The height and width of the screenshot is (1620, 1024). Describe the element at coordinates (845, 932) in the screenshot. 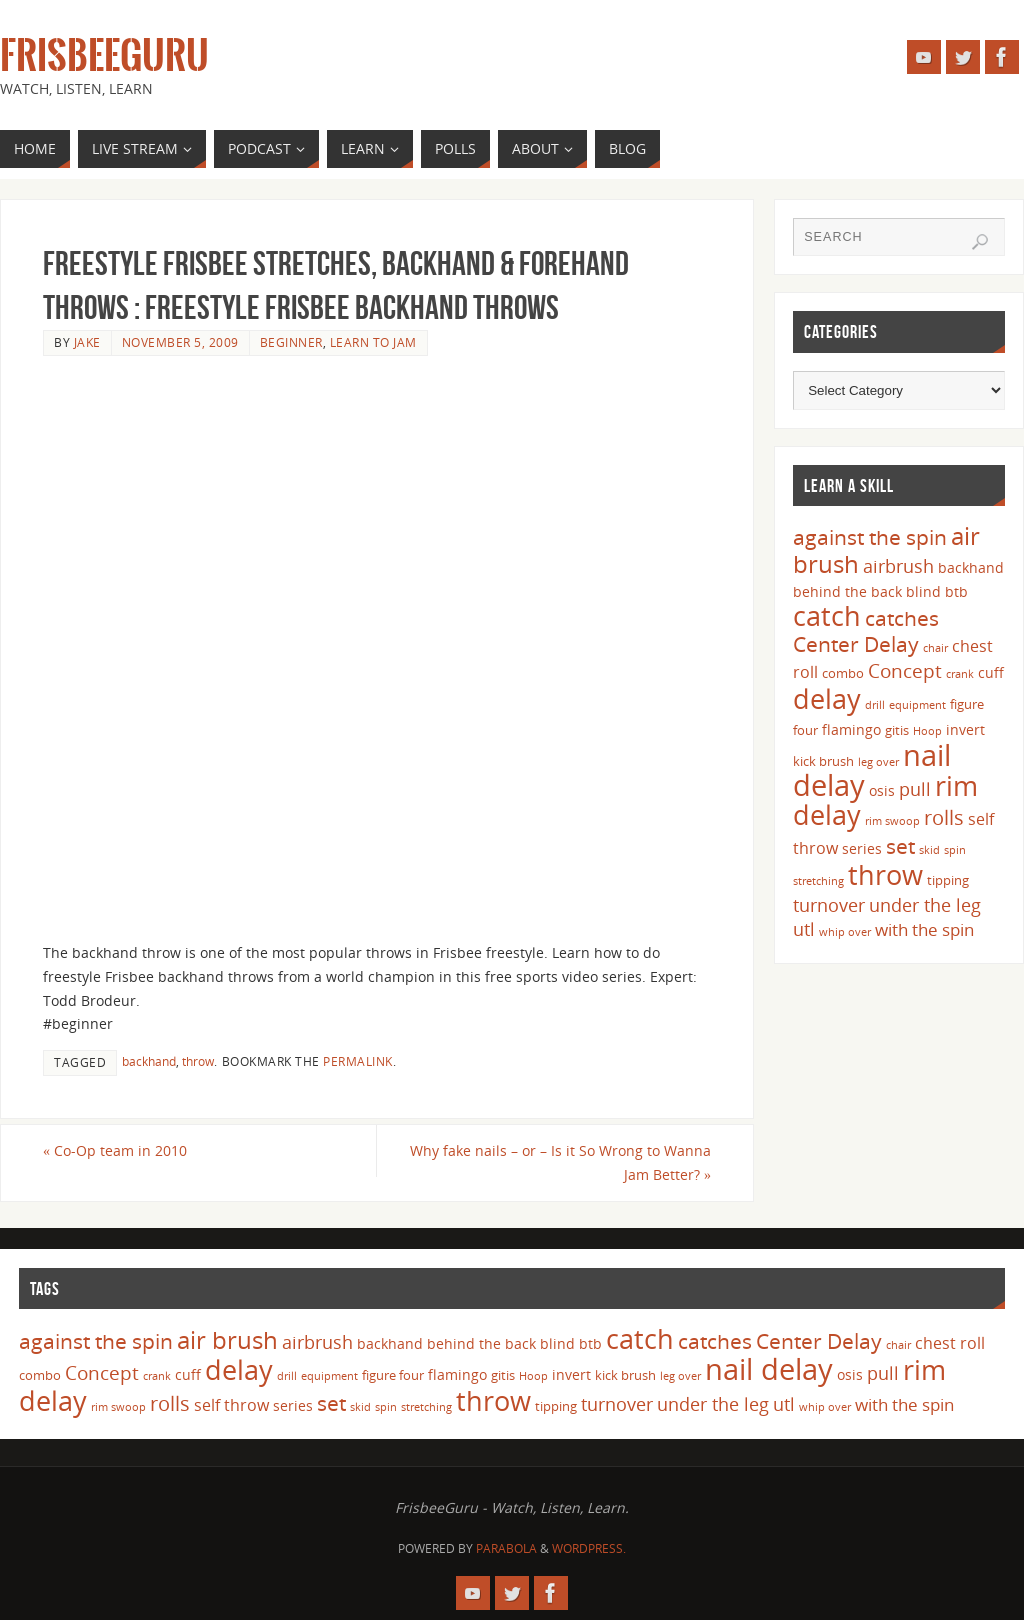

I see `whip over [whip over (3 items)]` at that location.